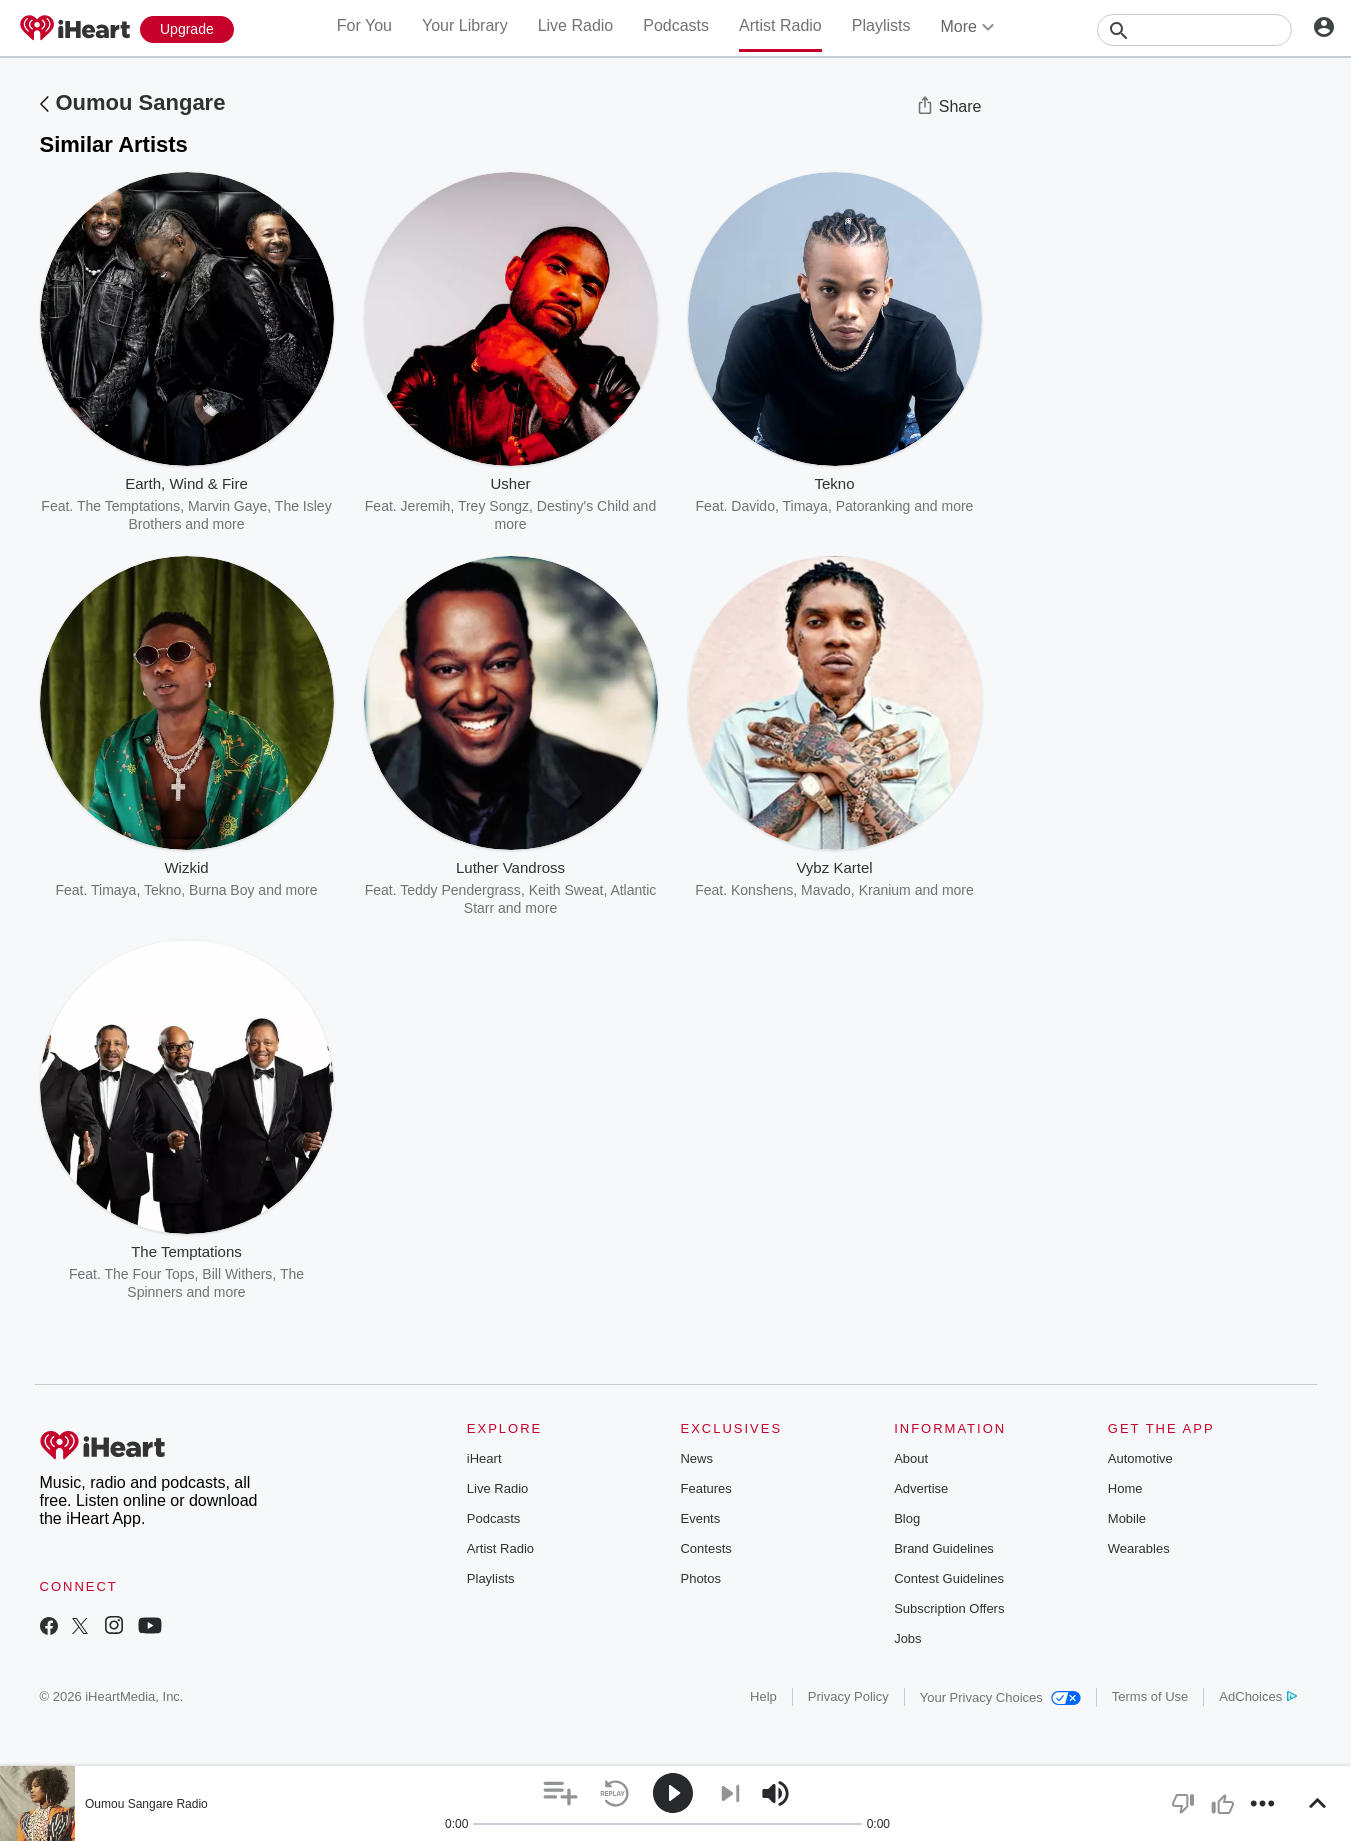 The width and height of the screenshot is (1351, 1841). What do you see at coordinates (763, 1696) in the screenshot?
I see `Help` at bounding box center [763, 1696].